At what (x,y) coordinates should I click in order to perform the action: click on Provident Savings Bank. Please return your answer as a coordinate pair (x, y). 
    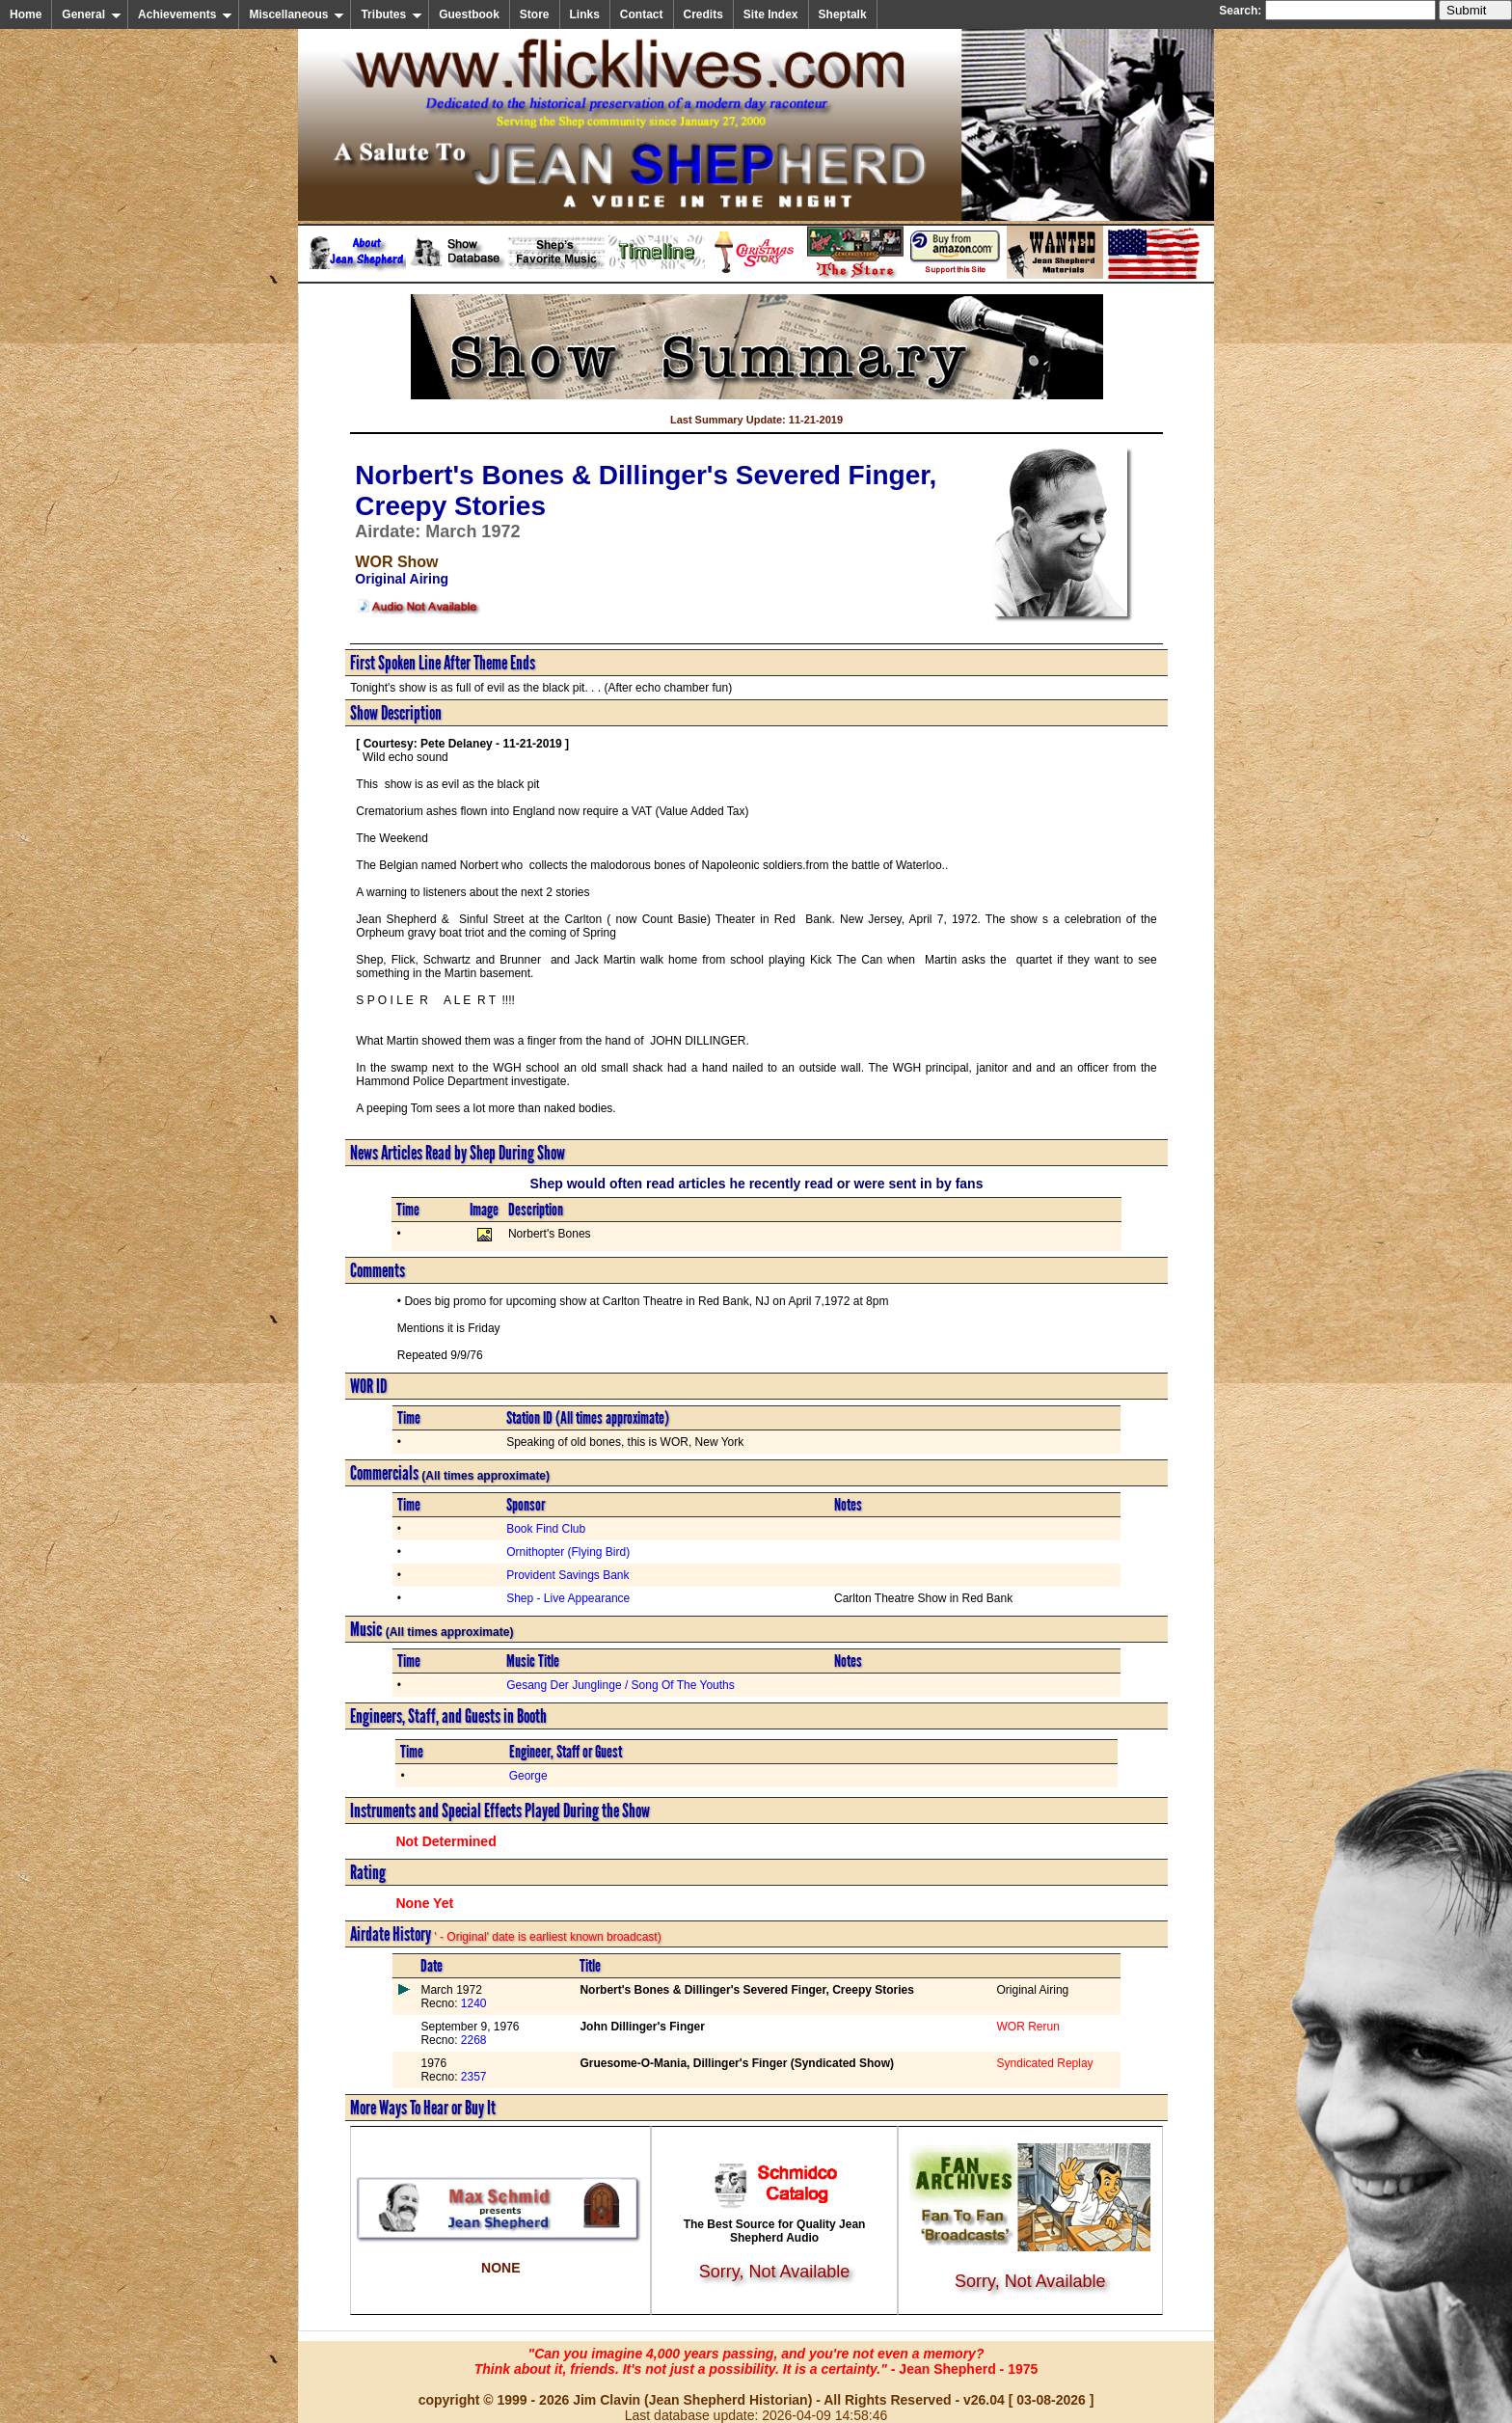
    Looking at the image, I should click on (567, 1575).